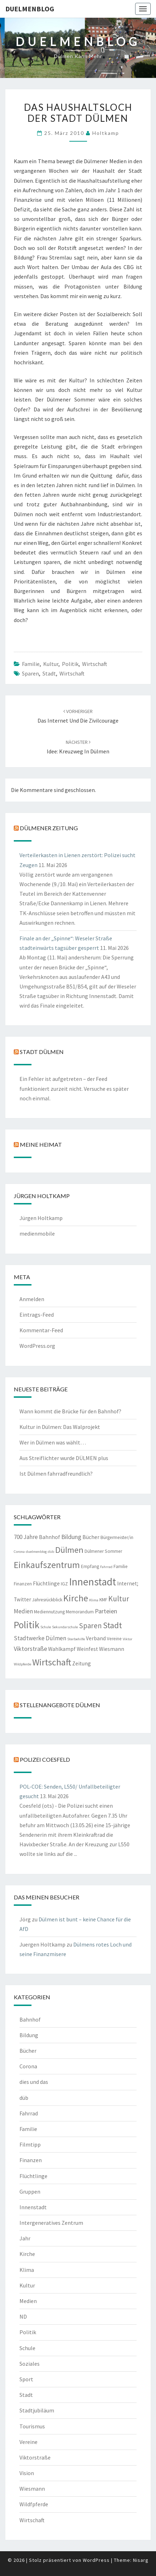  What do you see at coordinates (32, 2488) in the screenshot?
I see `Wiesmann` at bounding box center [32, 2488].